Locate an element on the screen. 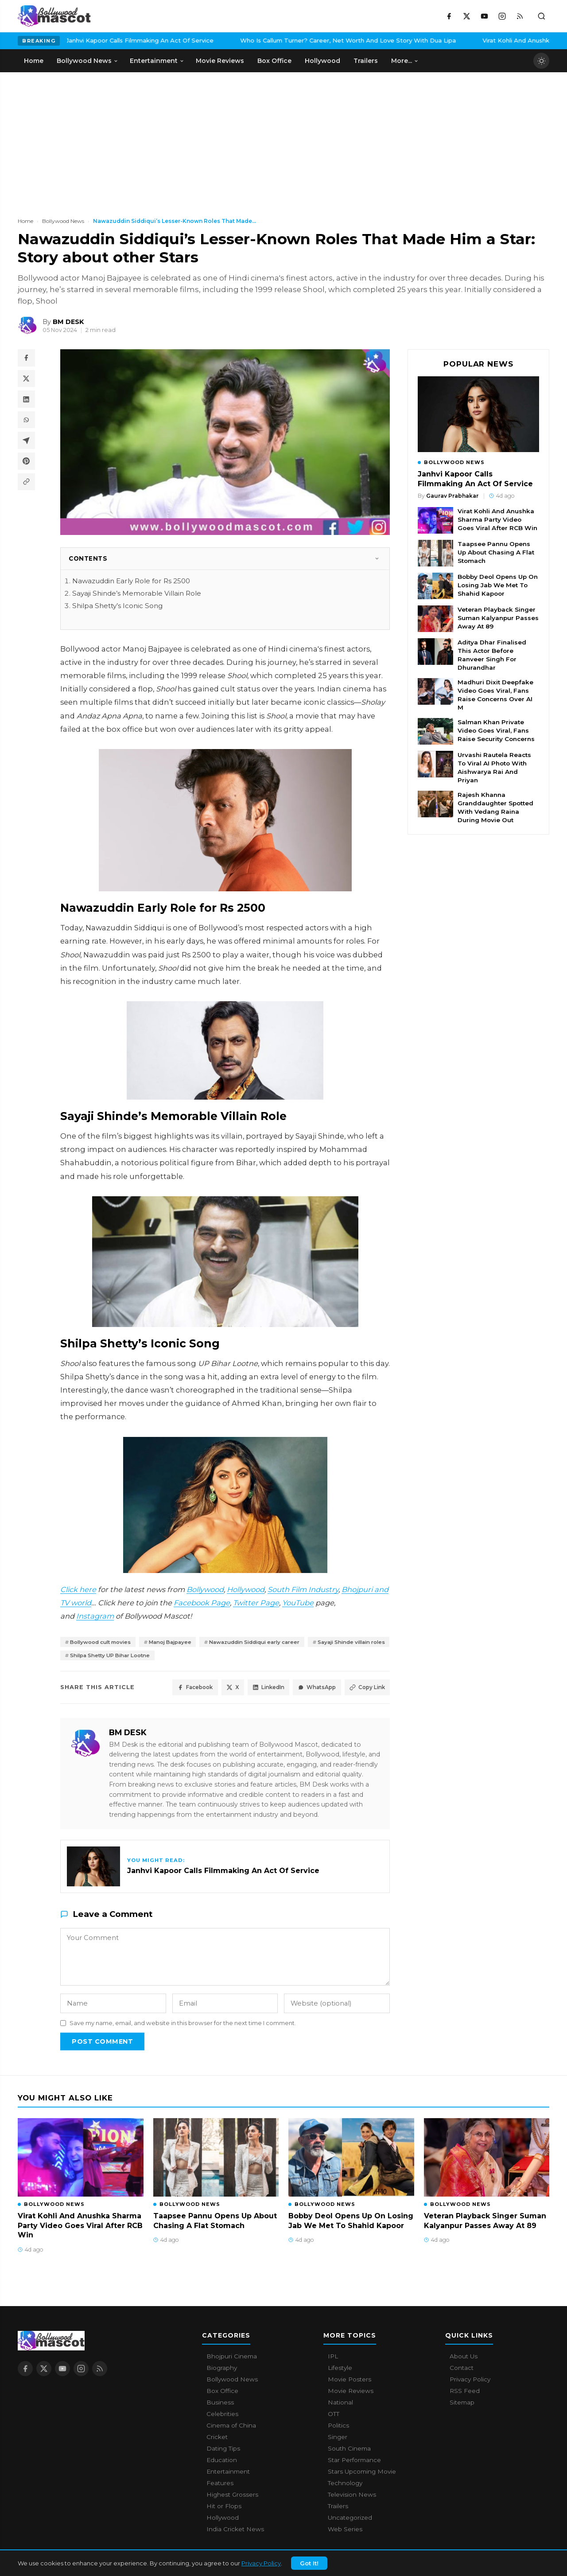  Singer is located at coordinates (337, 2439).